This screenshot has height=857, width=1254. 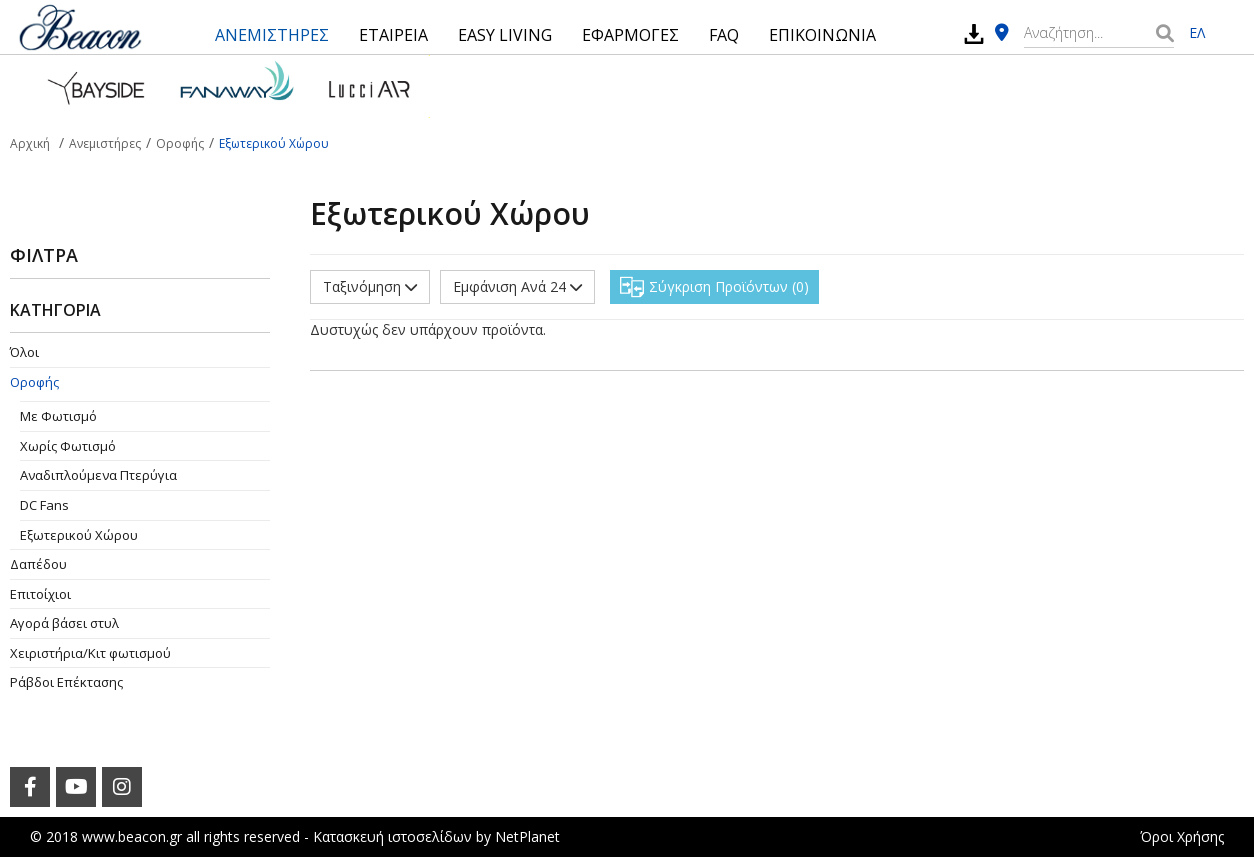 What do you see at coordinates (34, 382) in the screenshot?
I see `Οροφής` at bounding box center [34, 382].